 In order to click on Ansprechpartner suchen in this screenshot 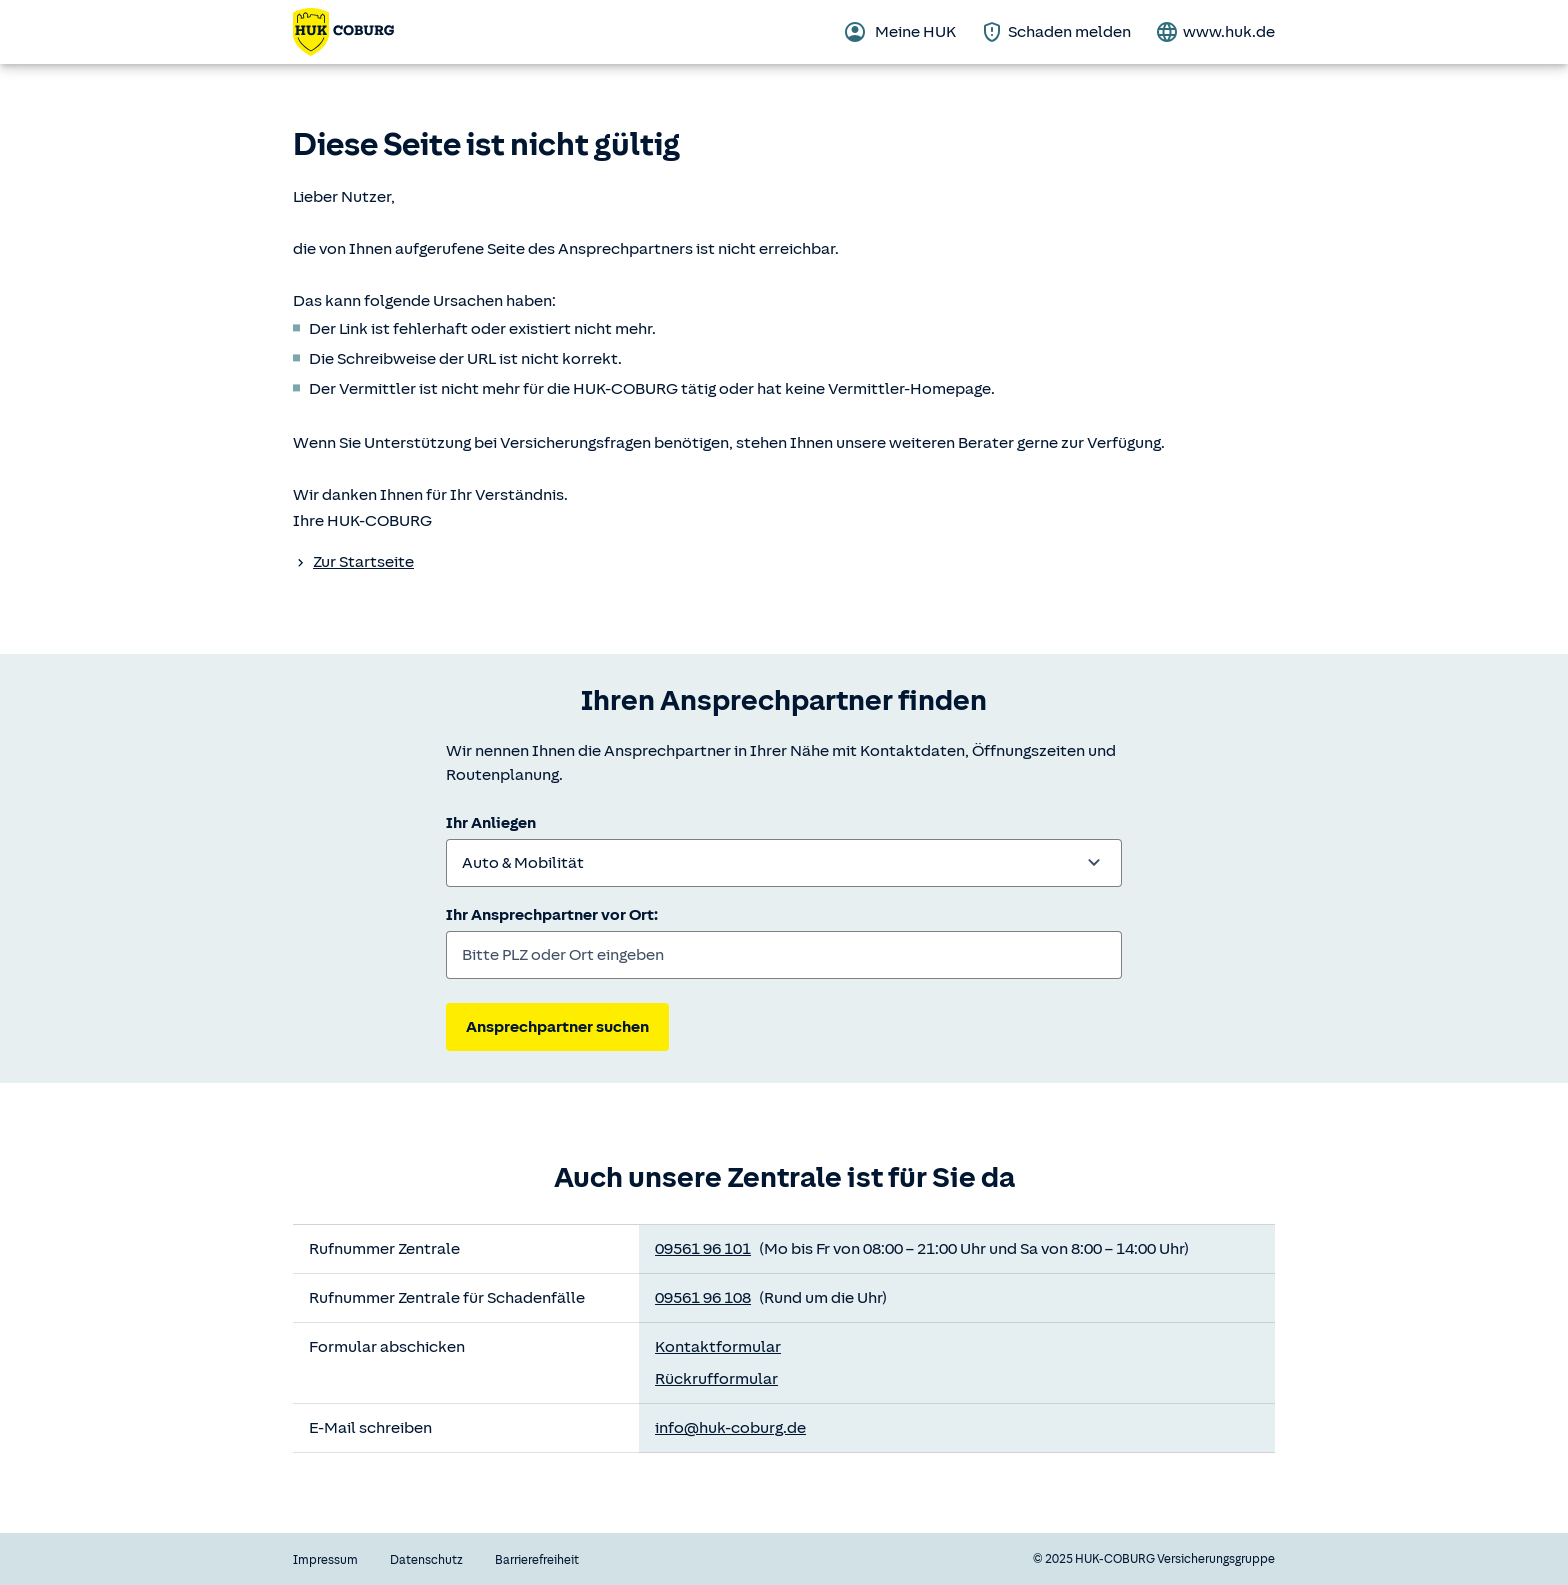, I will do `click(557, 1027)`.